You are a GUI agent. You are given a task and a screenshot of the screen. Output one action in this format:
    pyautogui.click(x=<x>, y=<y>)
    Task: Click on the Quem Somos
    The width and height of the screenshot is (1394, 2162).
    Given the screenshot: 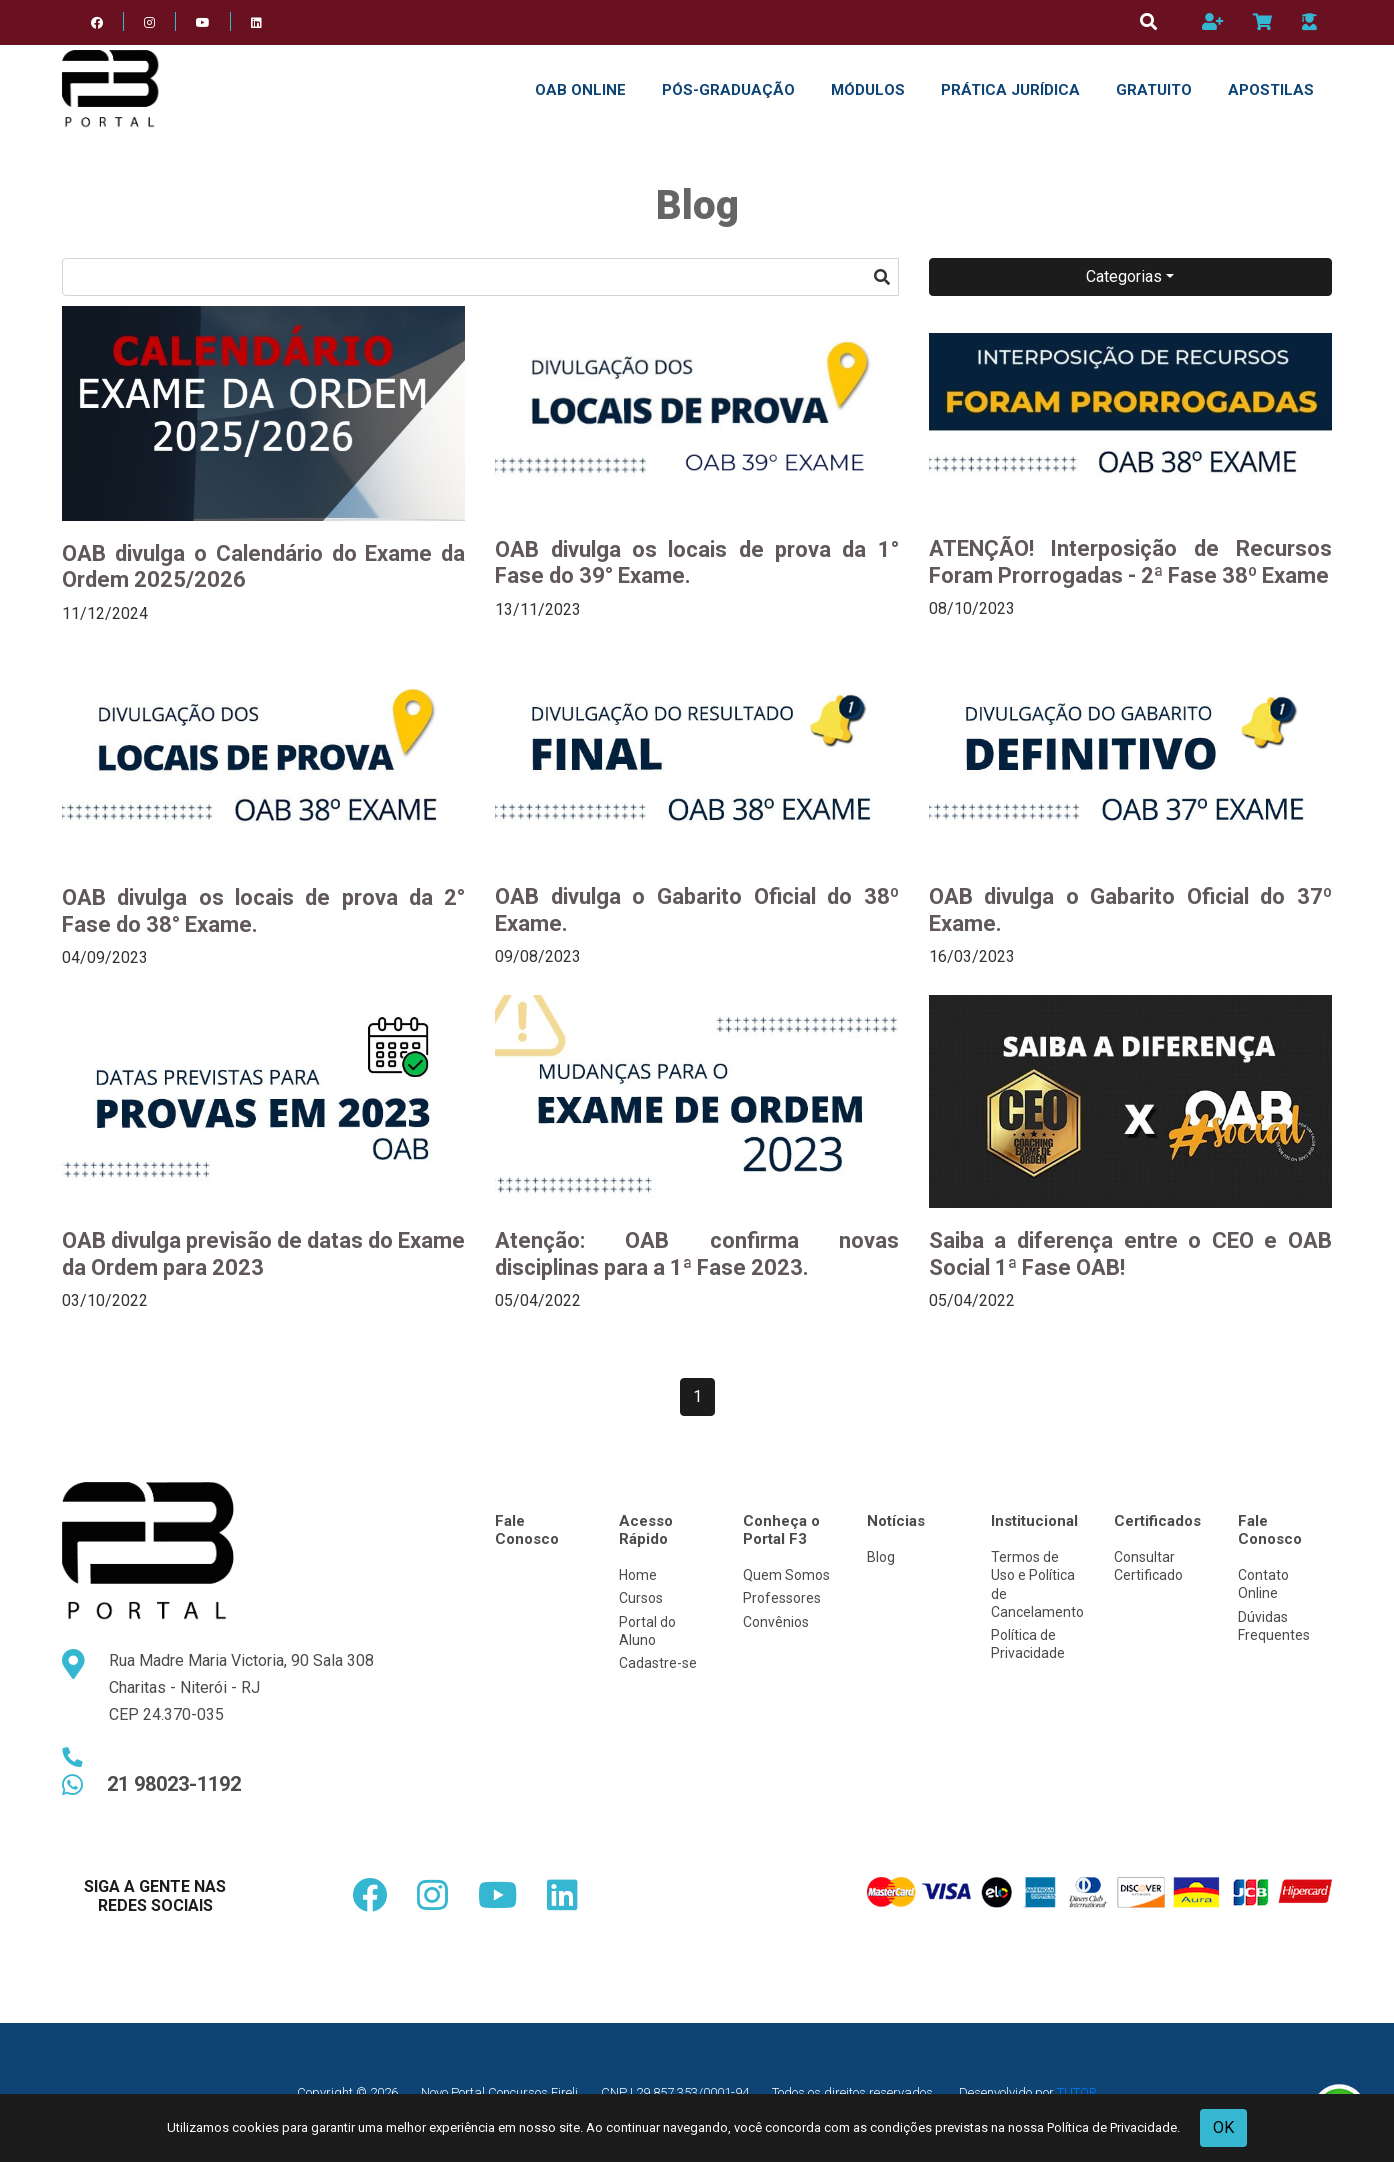 What is the action you would take?
    pyautogui.click(x=786, y=1575)
    